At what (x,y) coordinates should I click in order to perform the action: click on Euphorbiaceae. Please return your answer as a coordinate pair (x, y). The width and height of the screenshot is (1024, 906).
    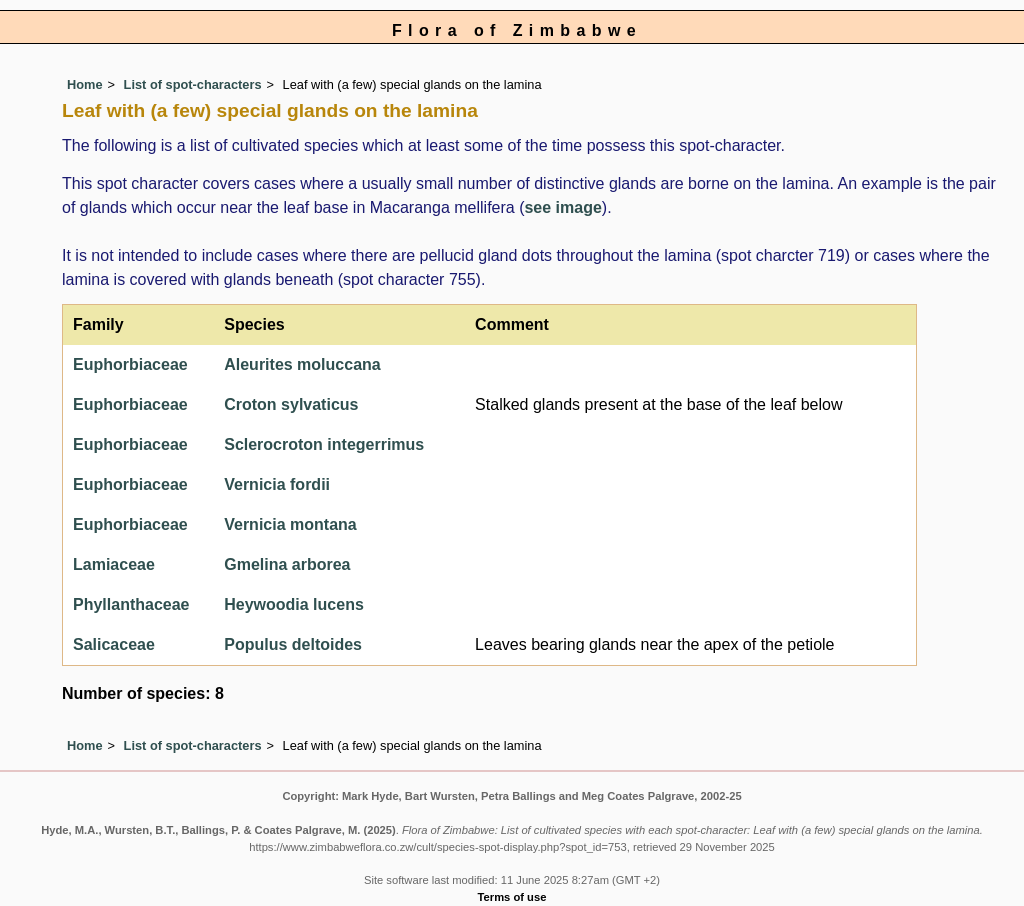
    Looking at the image, I should click on (130, 364).